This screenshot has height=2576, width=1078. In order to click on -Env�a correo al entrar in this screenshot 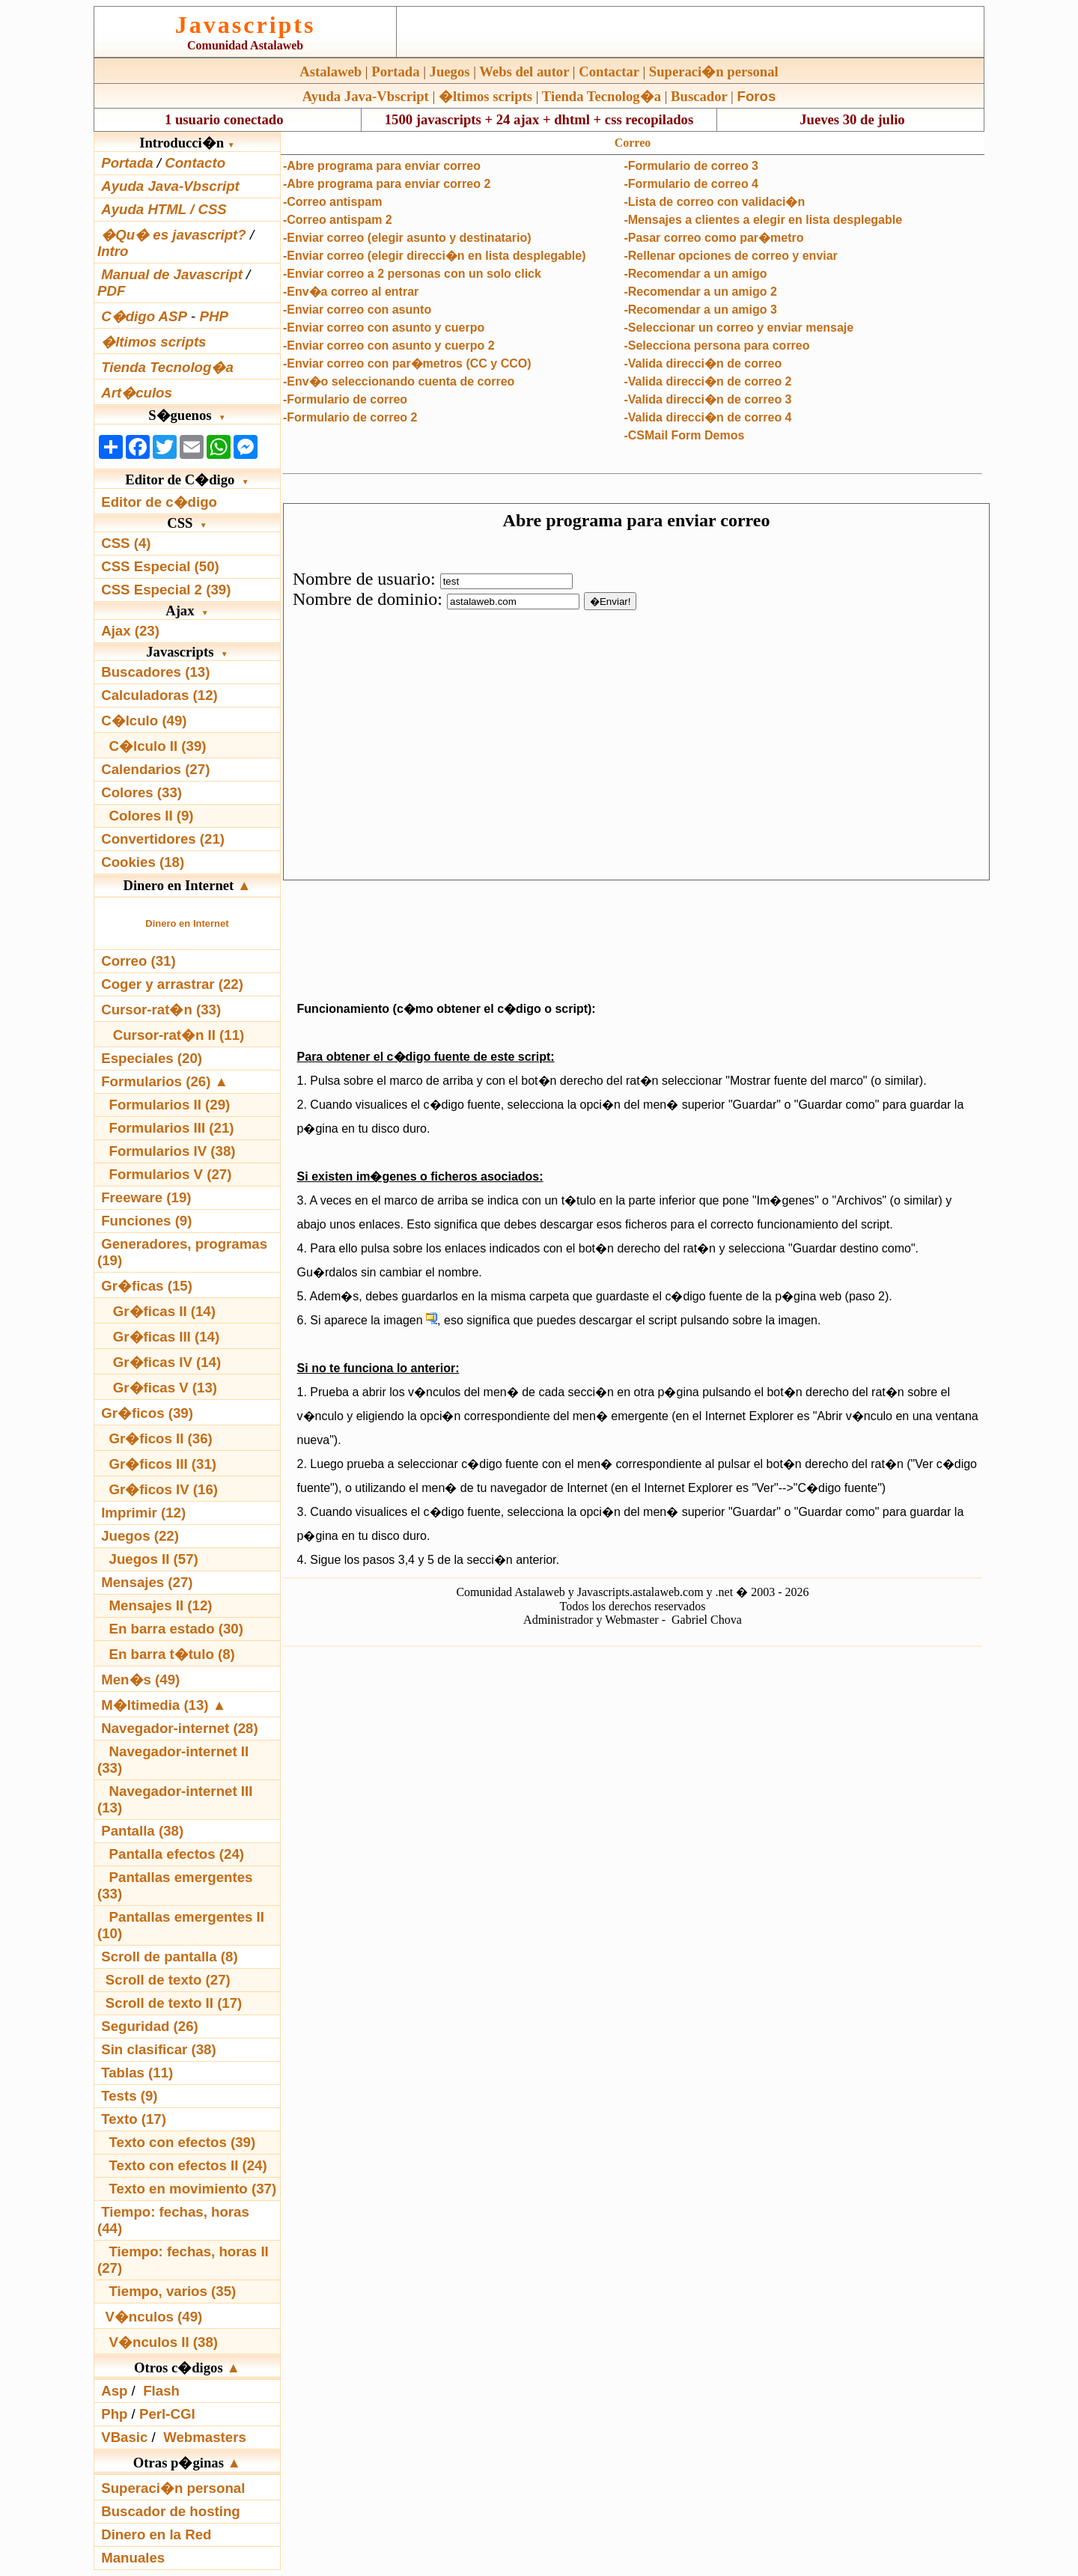, I will do `click(350, 291)`.